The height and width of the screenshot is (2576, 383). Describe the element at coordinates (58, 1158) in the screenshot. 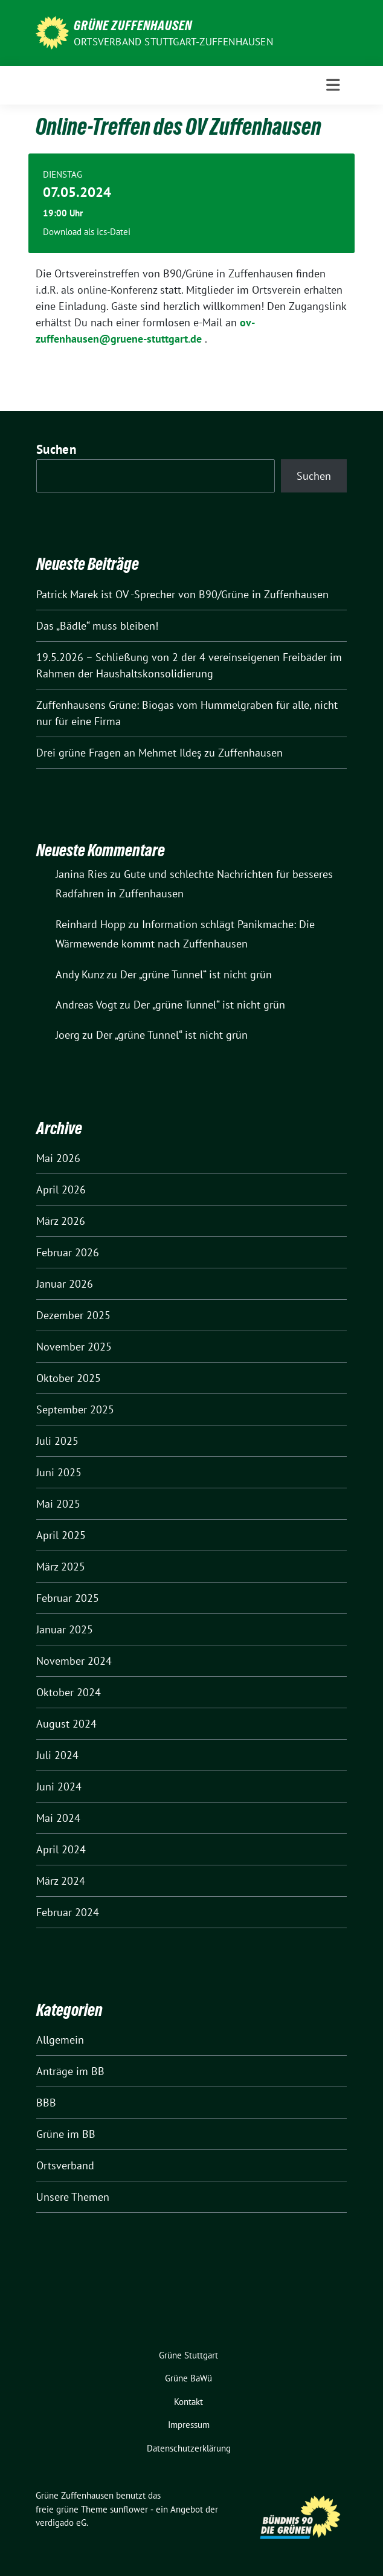

I see `Mai 2026` at that location.